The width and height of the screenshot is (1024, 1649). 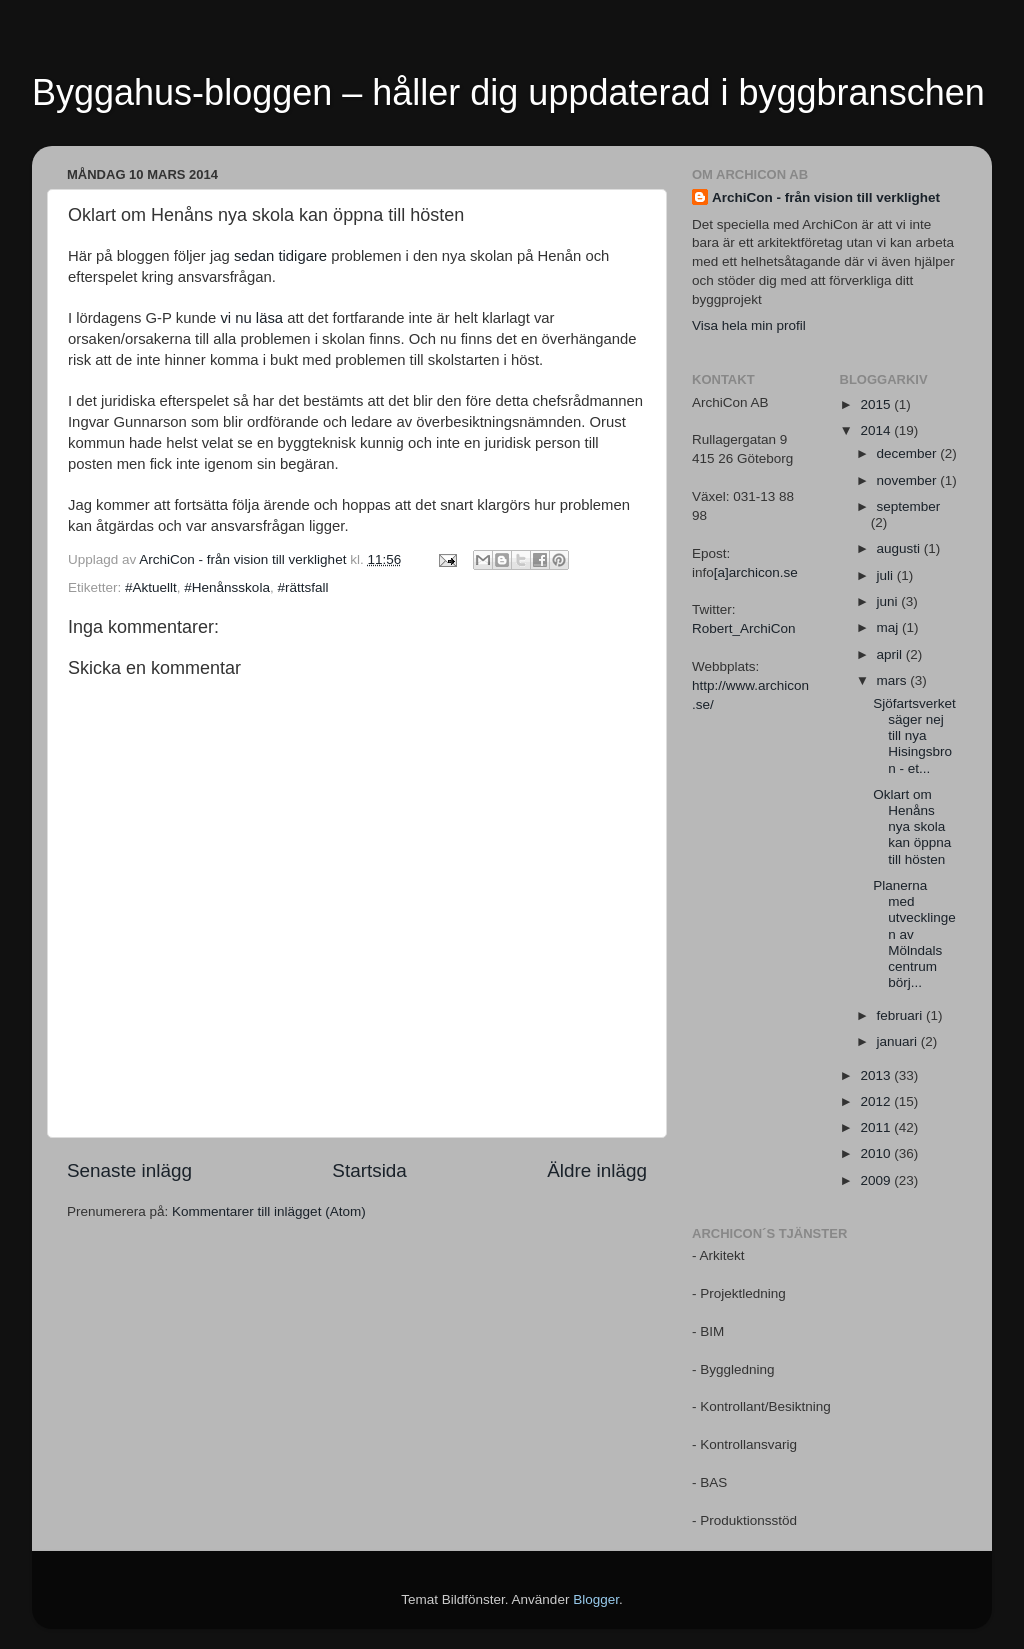 What do you see at coordinates (877, 1075) in the screenshot?
I see `2013` at bounding box center [877, 1075].